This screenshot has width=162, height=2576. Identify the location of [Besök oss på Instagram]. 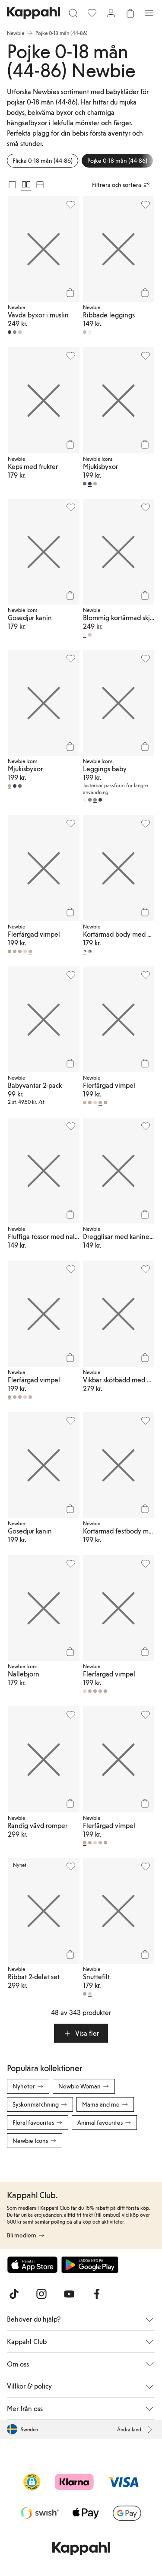
(41, 2294).